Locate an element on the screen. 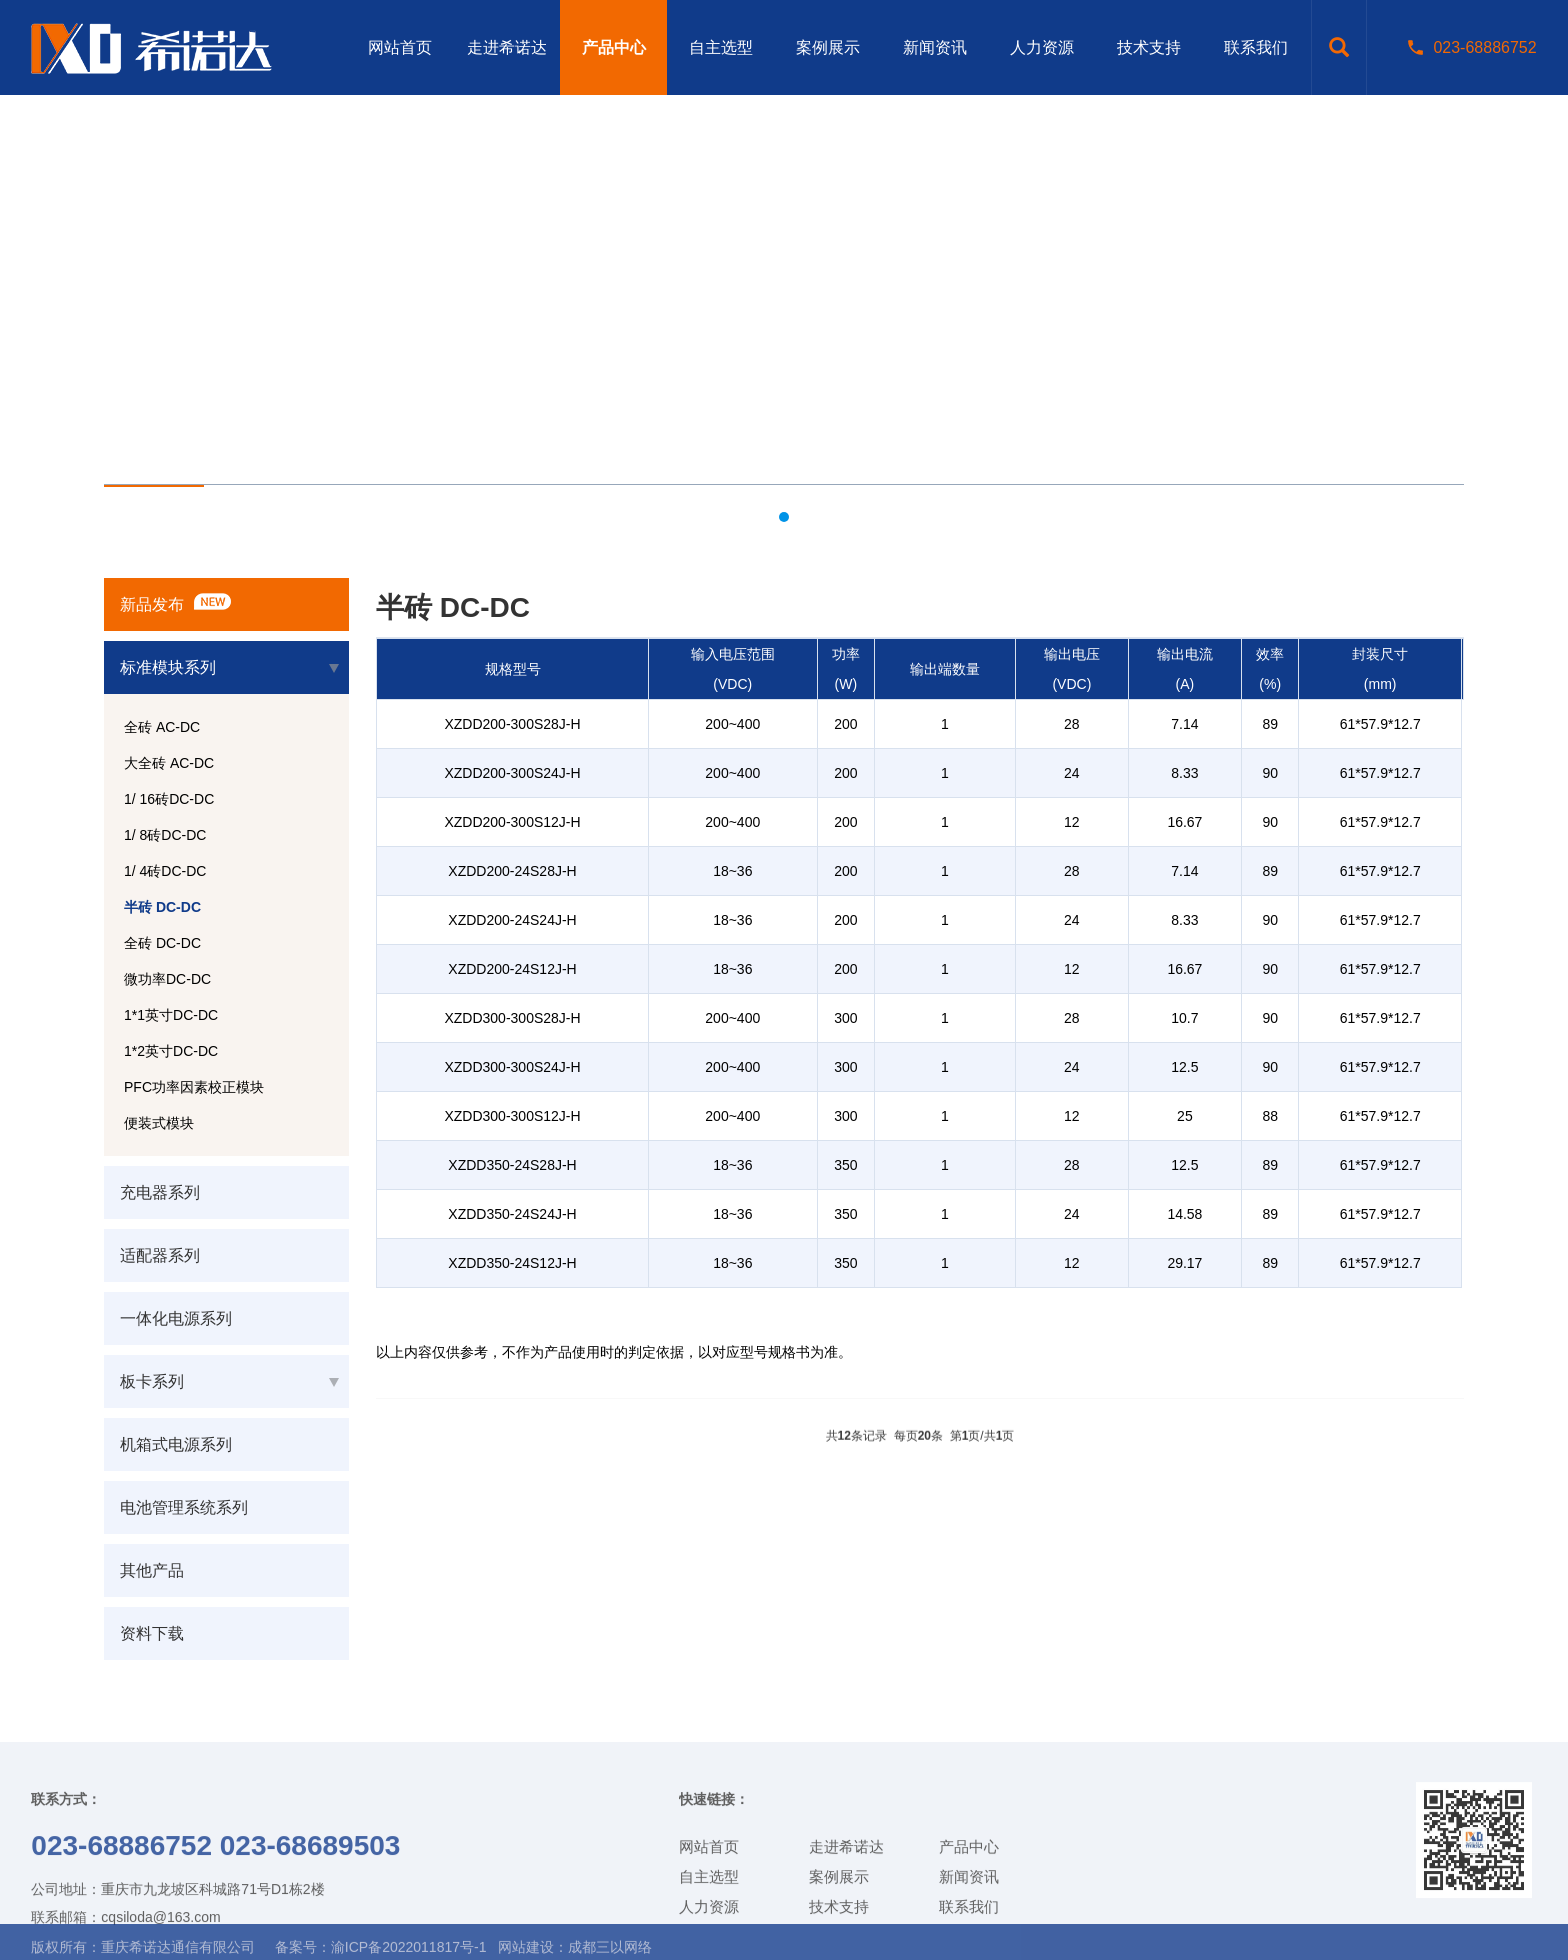 The height and width of the screenshot is (1960, 1568). 1*1英寸DC-DC is located at coordinates (171, 1015).